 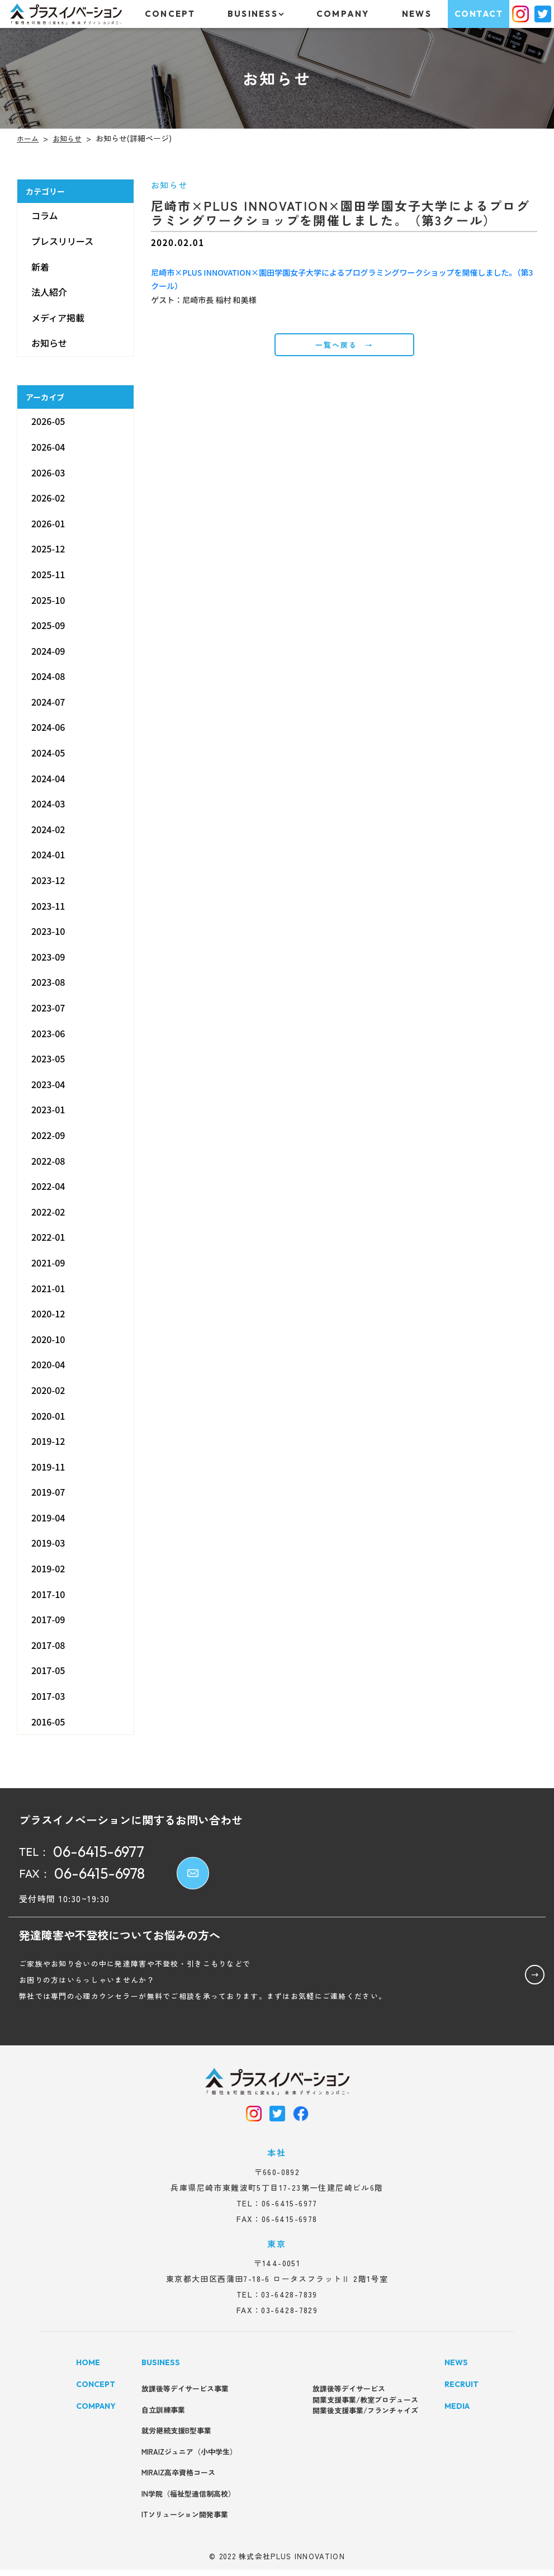 What do you see at coordinates (48, 1007) in the screenshot?
I see `2023-07` at bounding box center [48, 1007].